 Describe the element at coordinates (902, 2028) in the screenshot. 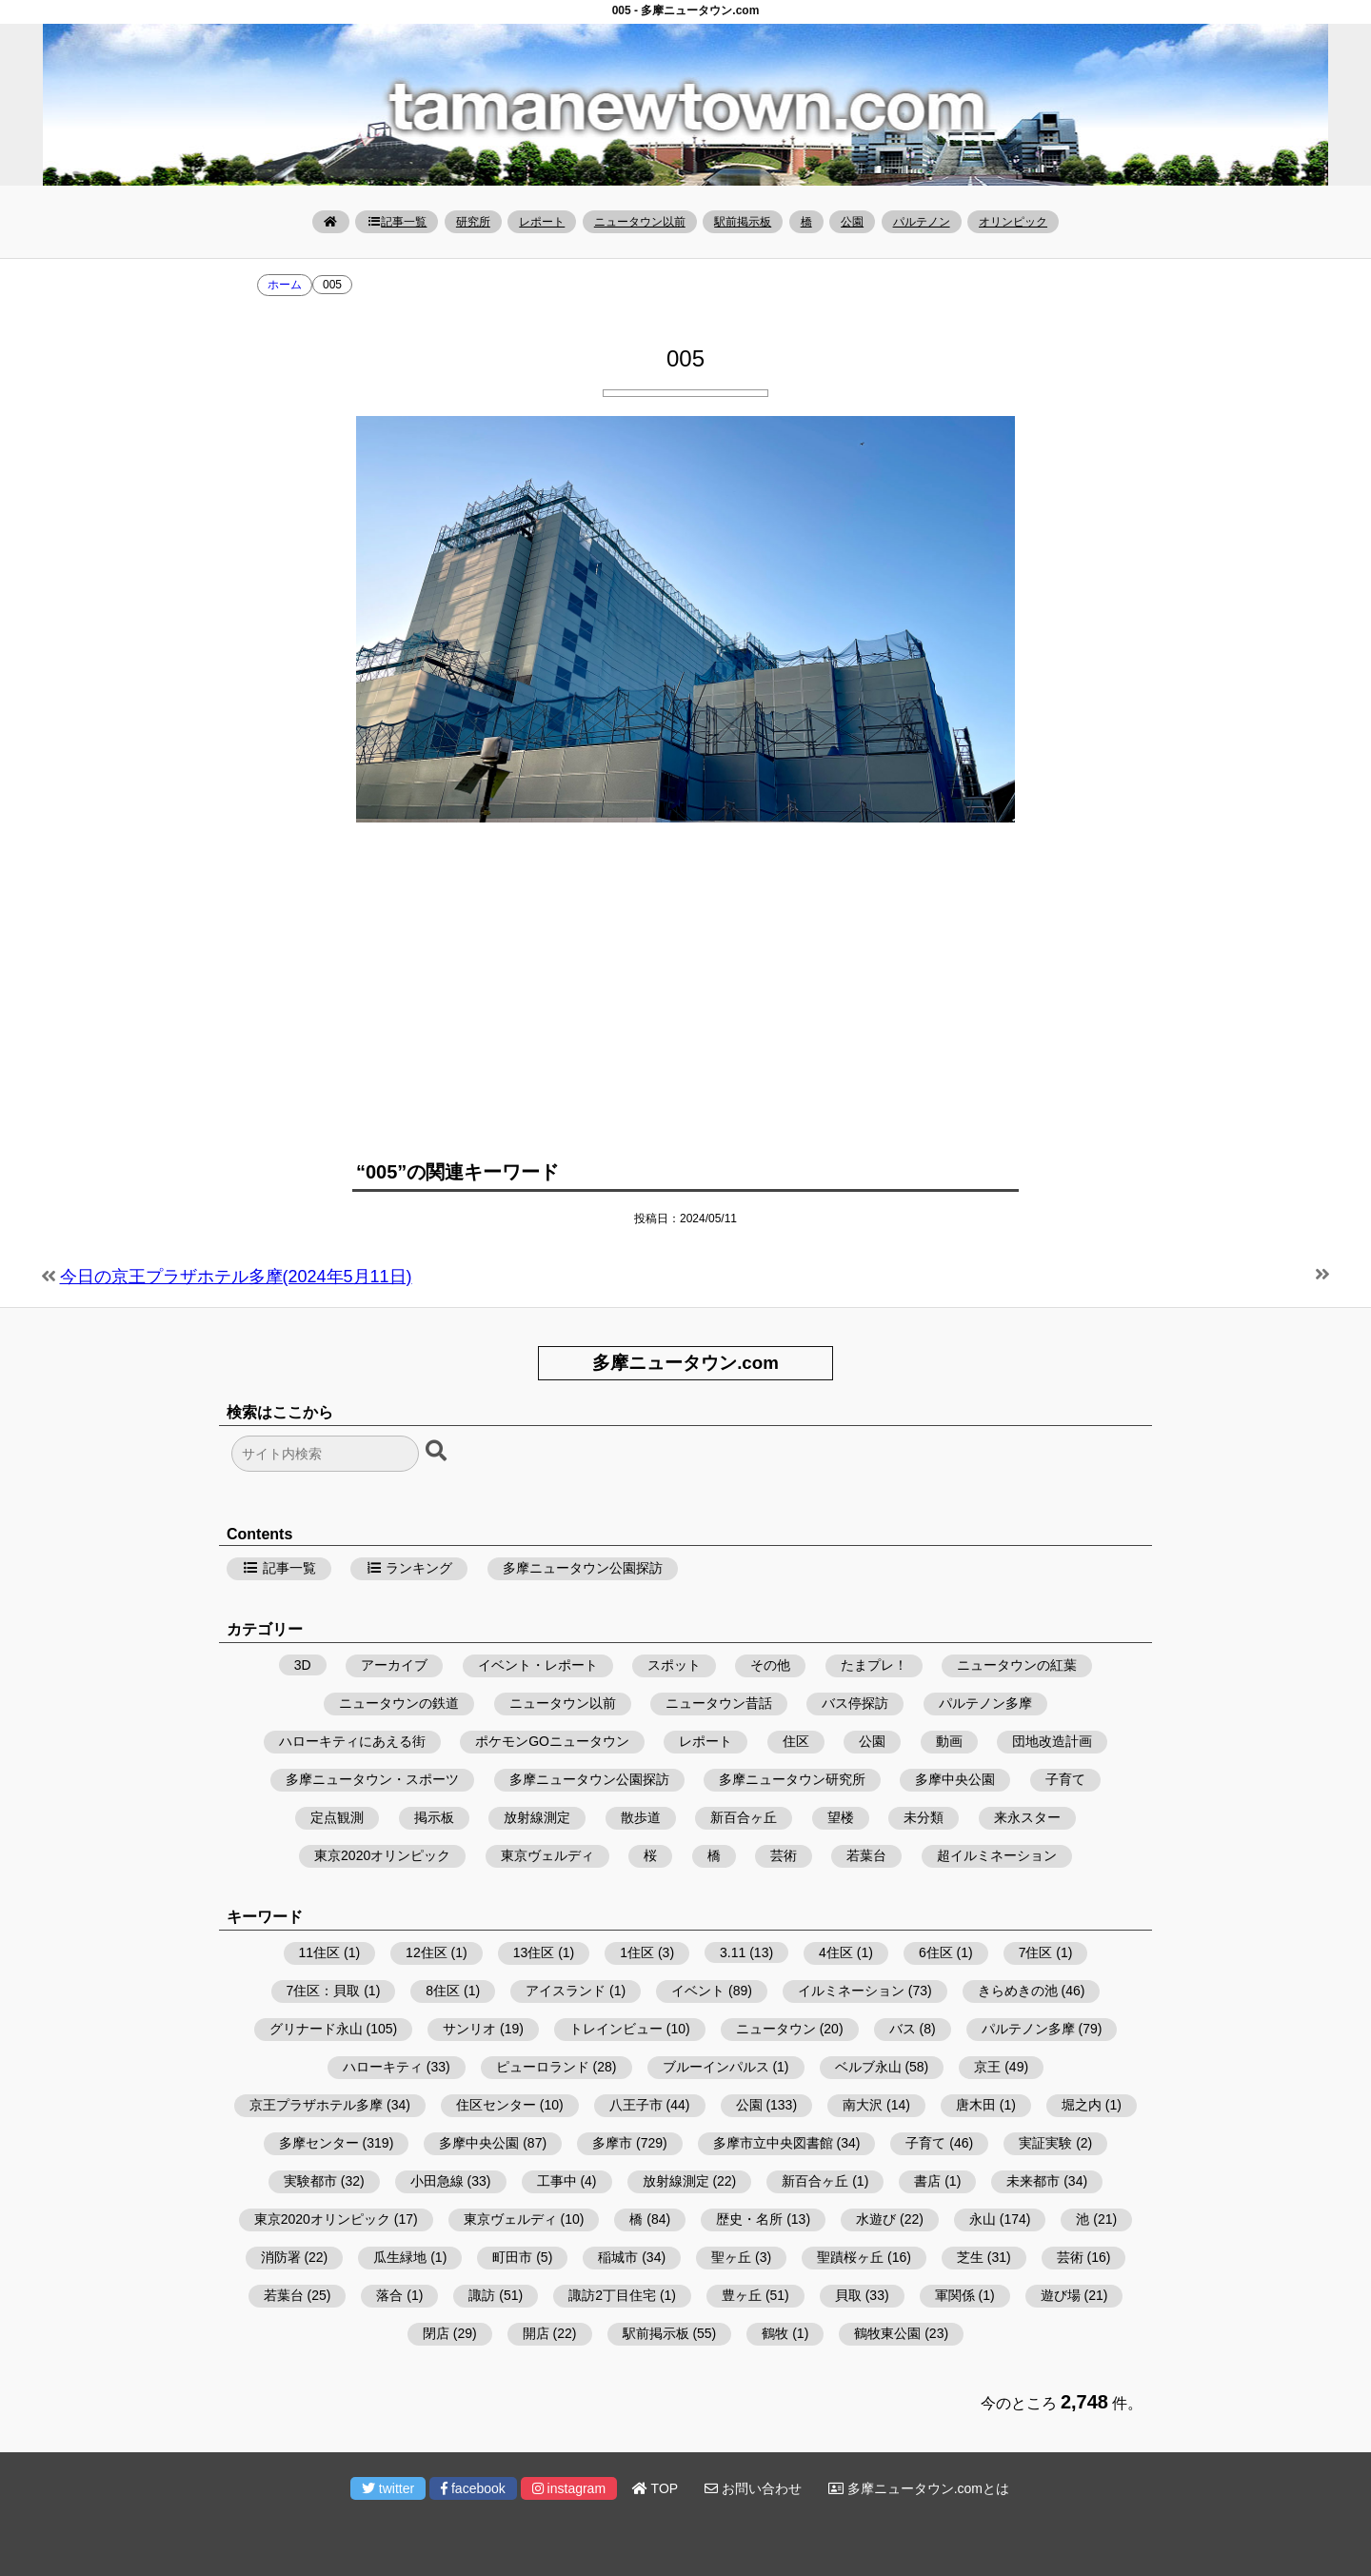

I see `バス` at that location.